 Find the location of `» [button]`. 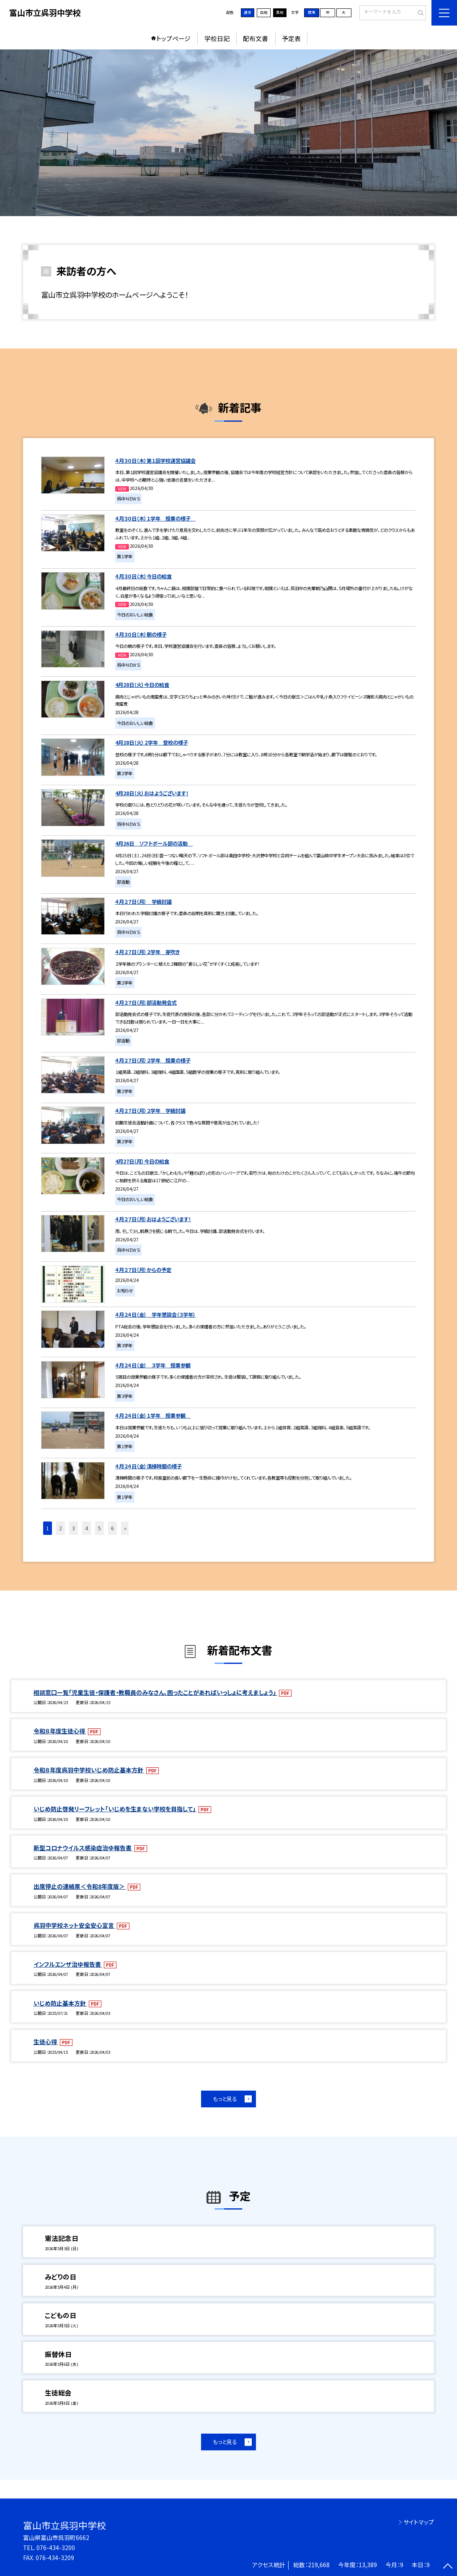

» [button] is located at coordinates (125, 1528).